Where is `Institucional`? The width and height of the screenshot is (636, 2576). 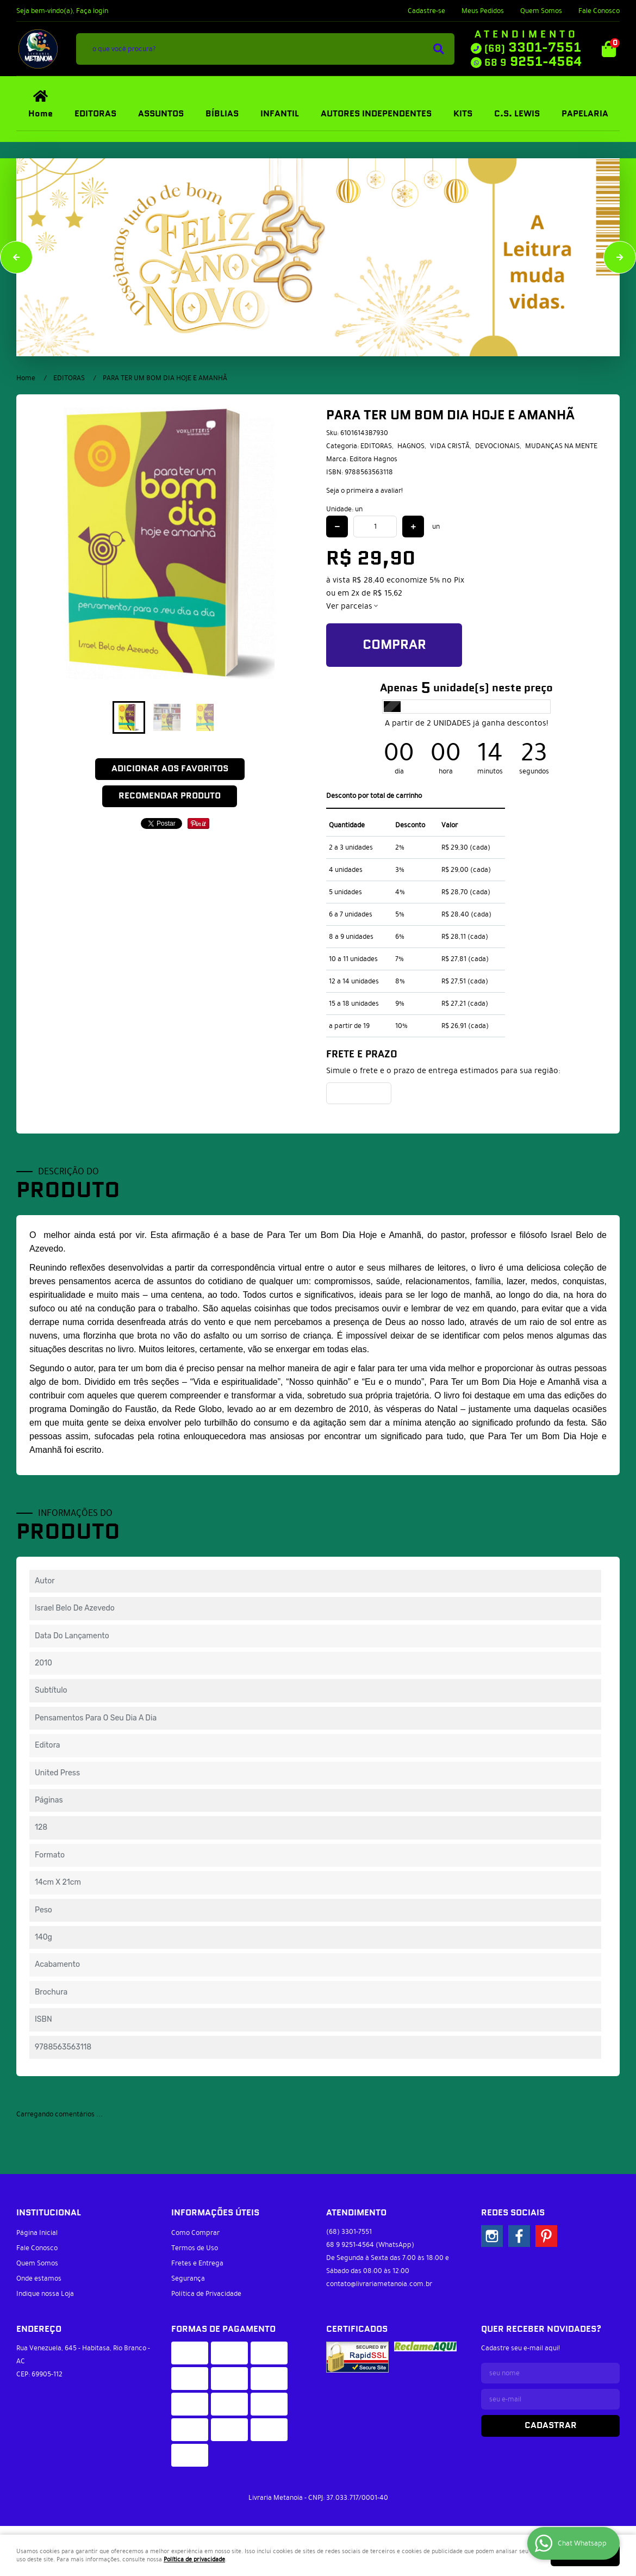 Institucional is located at coordinates (48, 2213).